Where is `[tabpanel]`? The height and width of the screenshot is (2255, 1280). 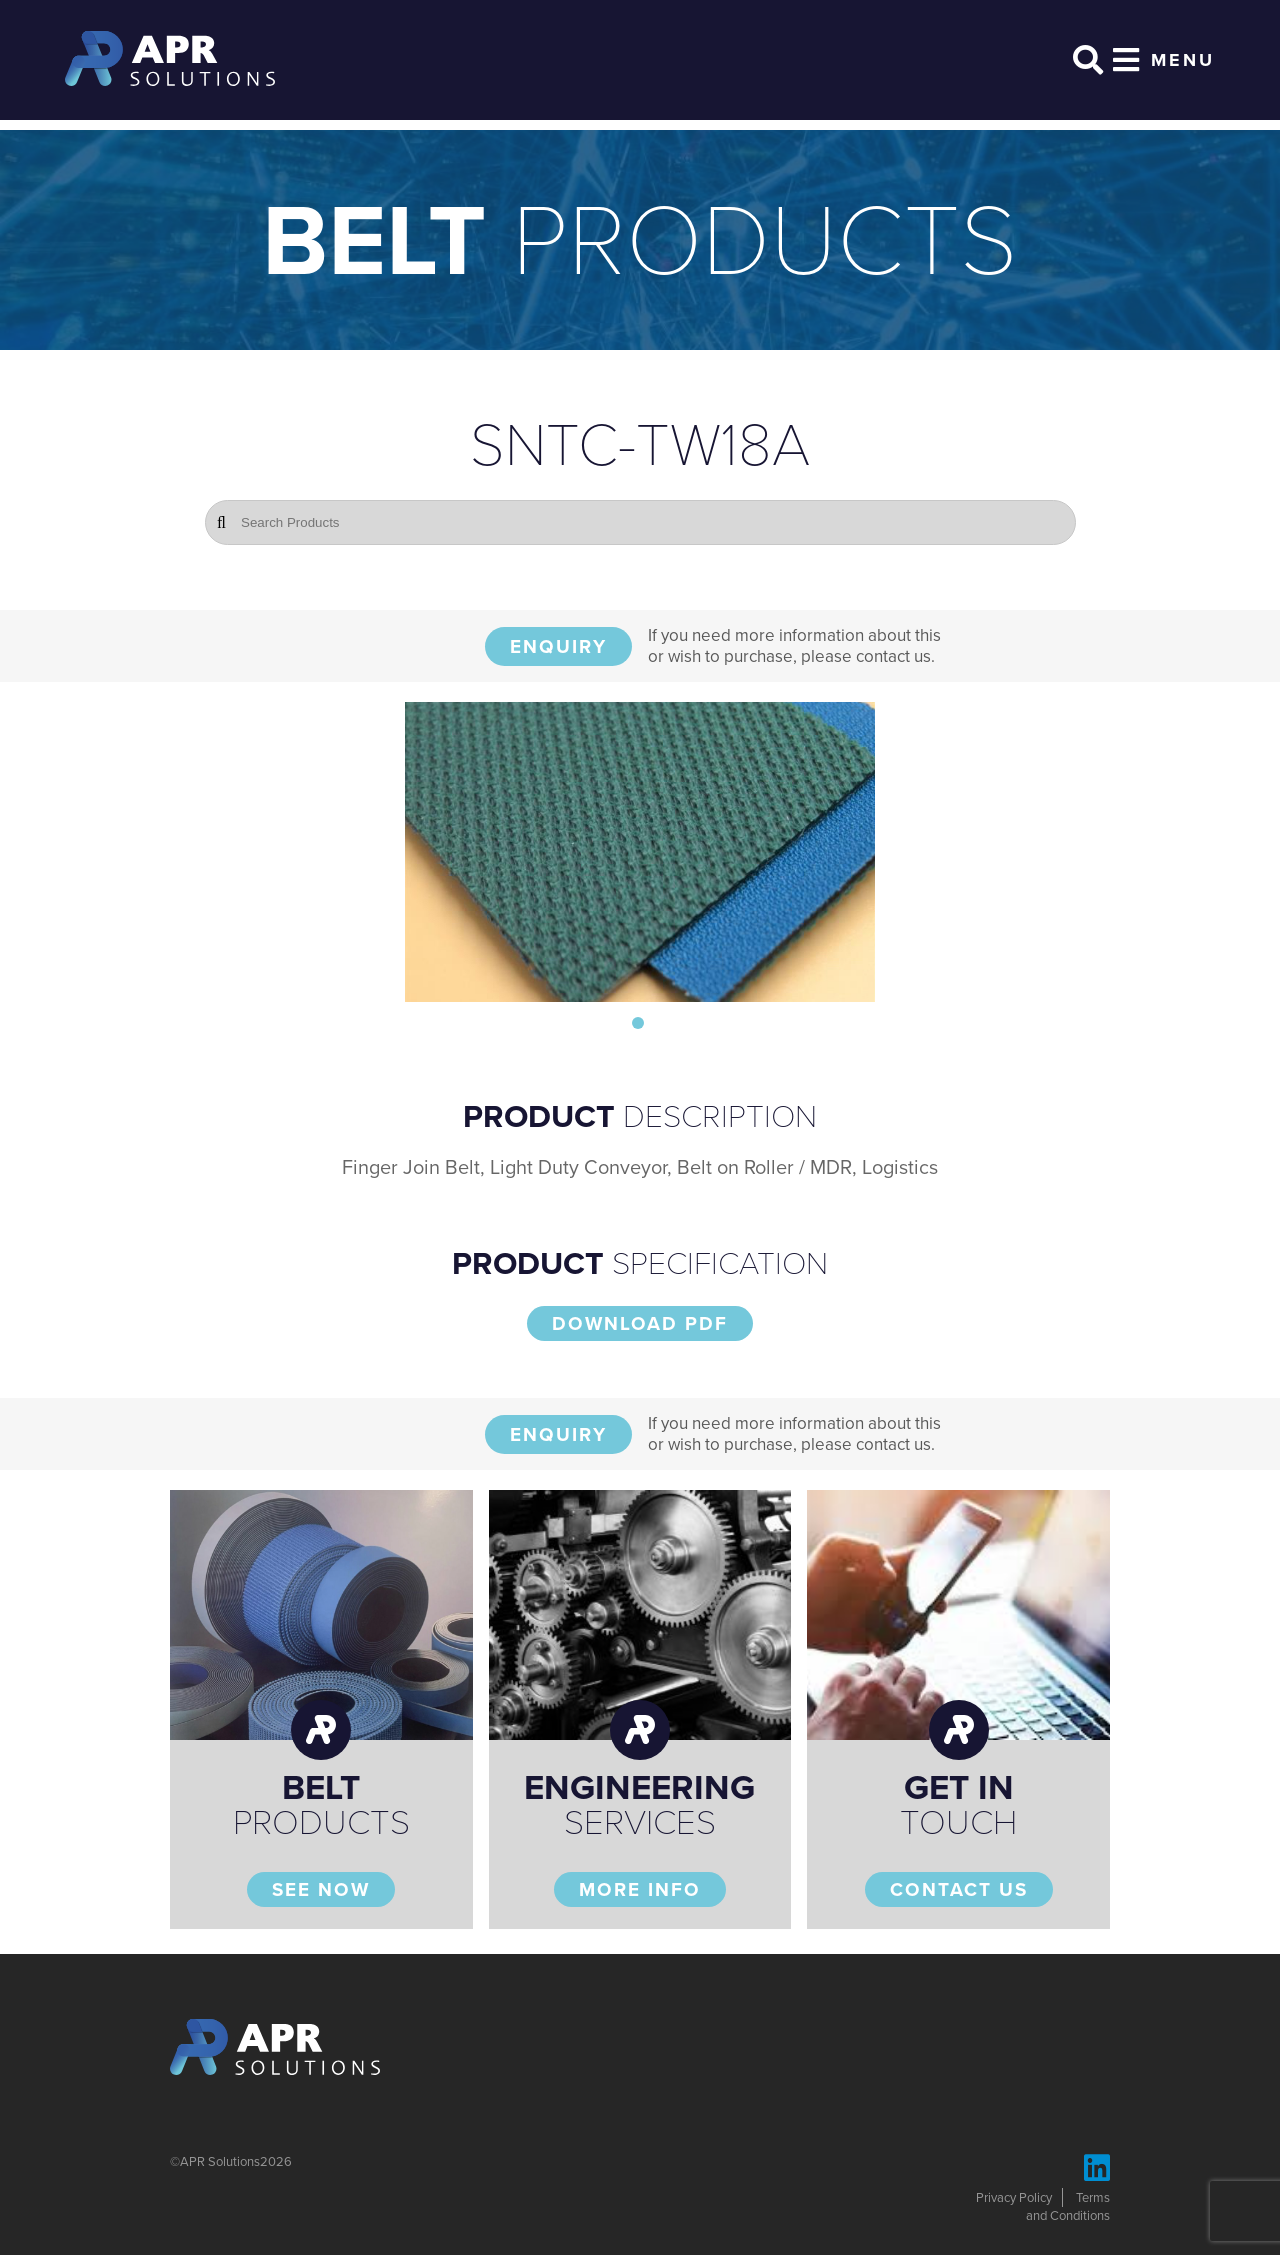
[tabpanel] is located at coordinates (640, 852).